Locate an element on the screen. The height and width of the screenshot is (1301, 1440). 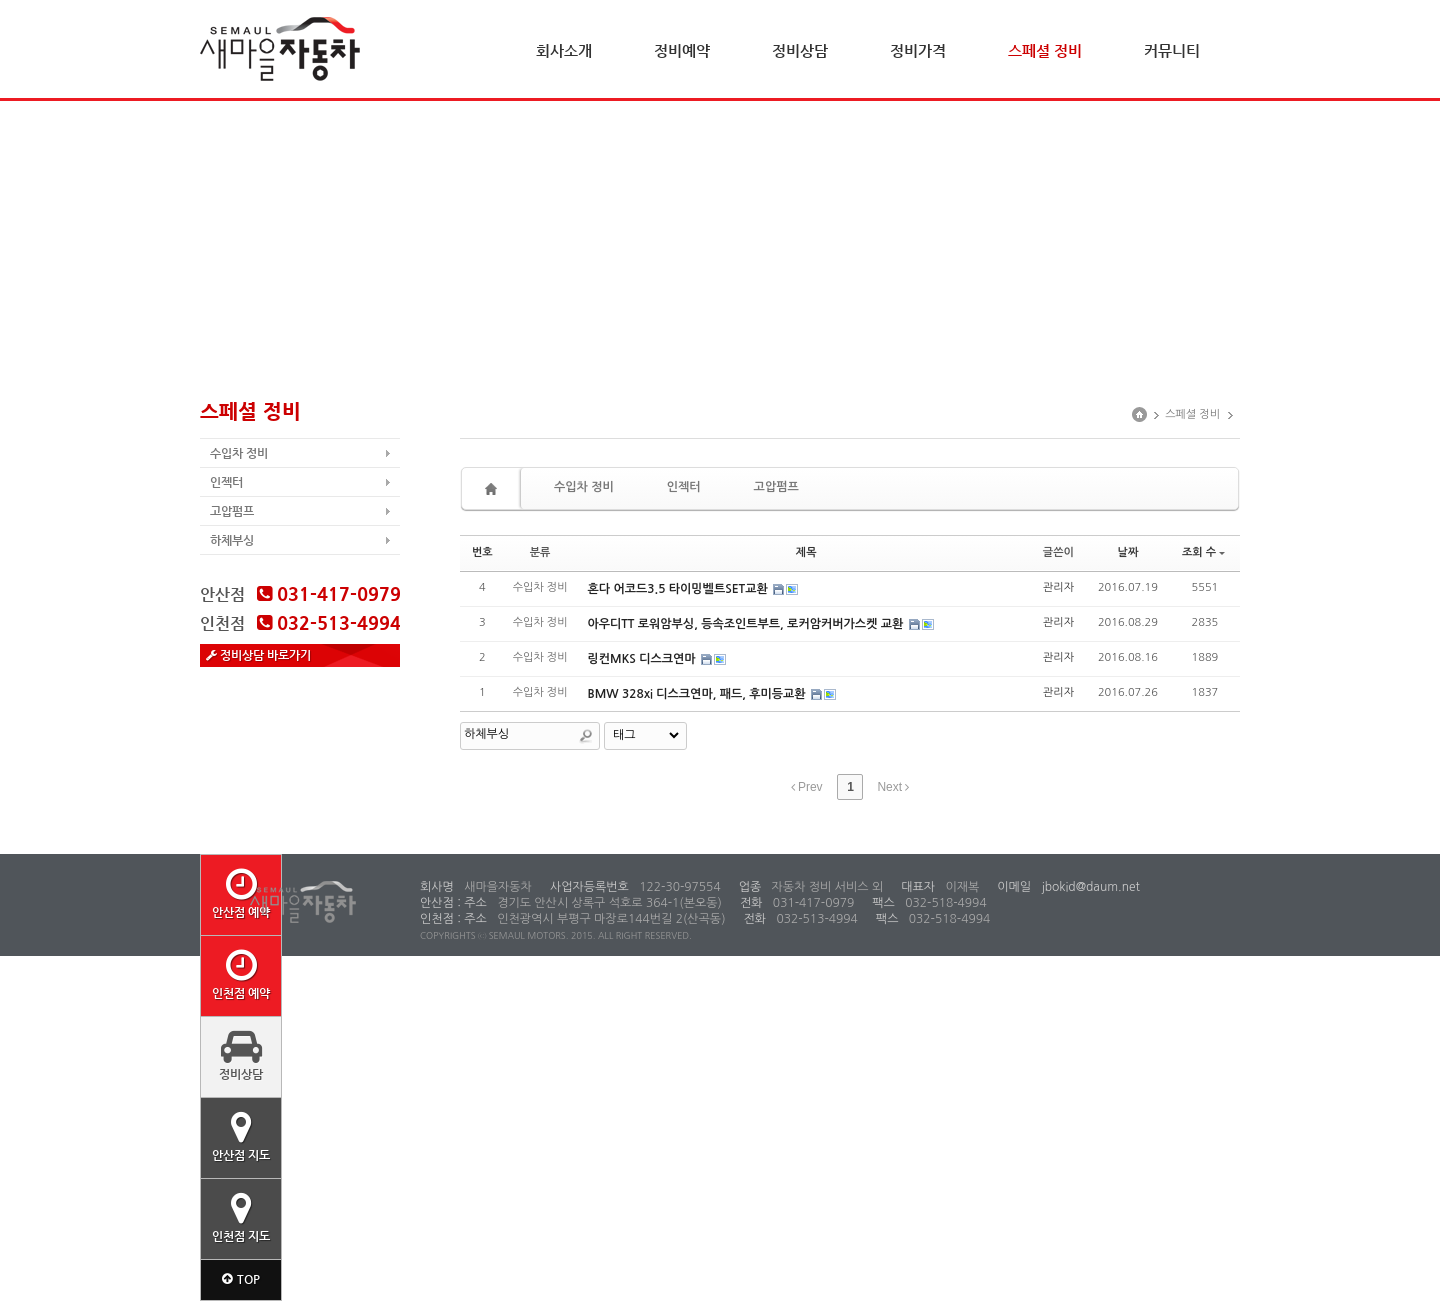
인천점 지도 is located at coordinates (241, 1217).